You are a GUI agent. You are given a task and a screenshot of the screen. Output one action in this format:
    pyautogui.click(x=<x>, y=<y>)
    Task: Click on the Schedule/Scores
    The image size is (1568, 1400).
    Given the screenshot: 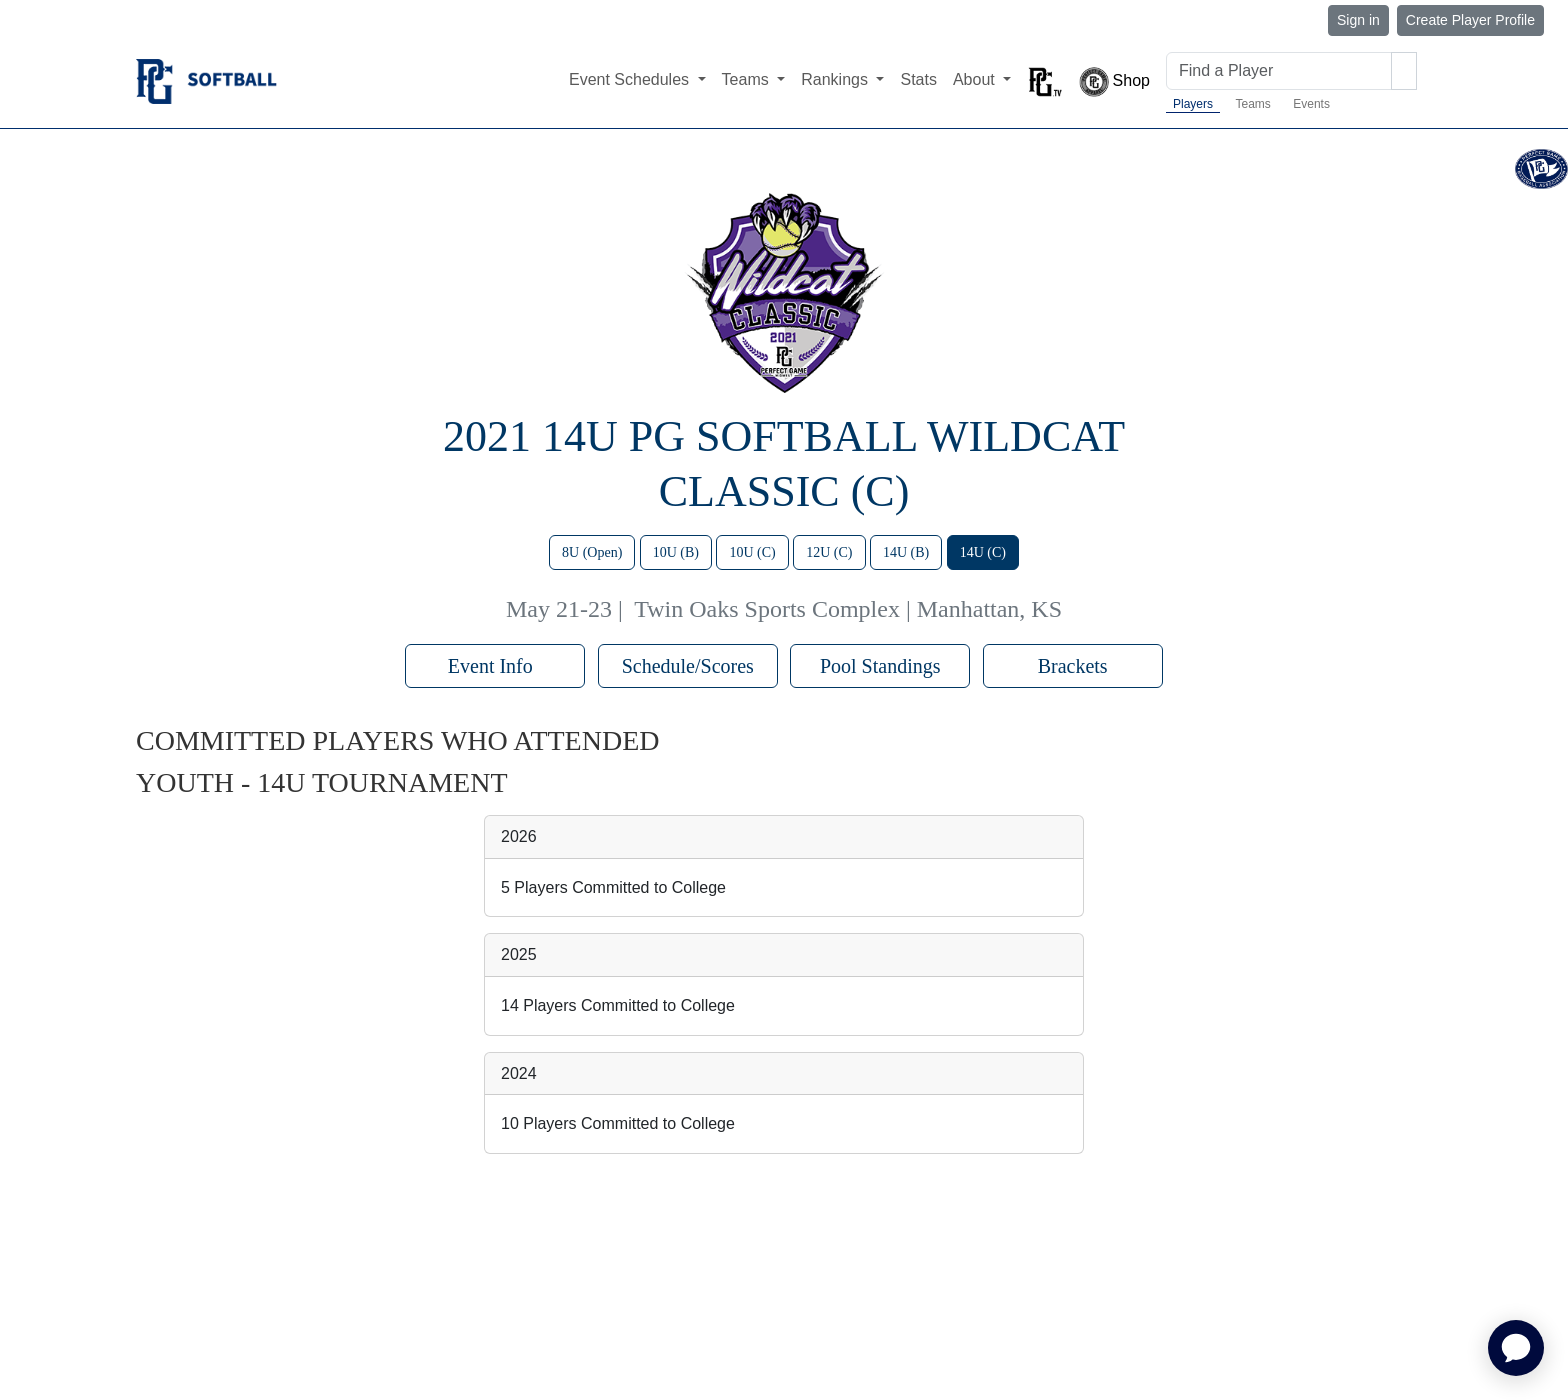 What is the action you would take?
    pyautogui.click(x=688, y=666)
    